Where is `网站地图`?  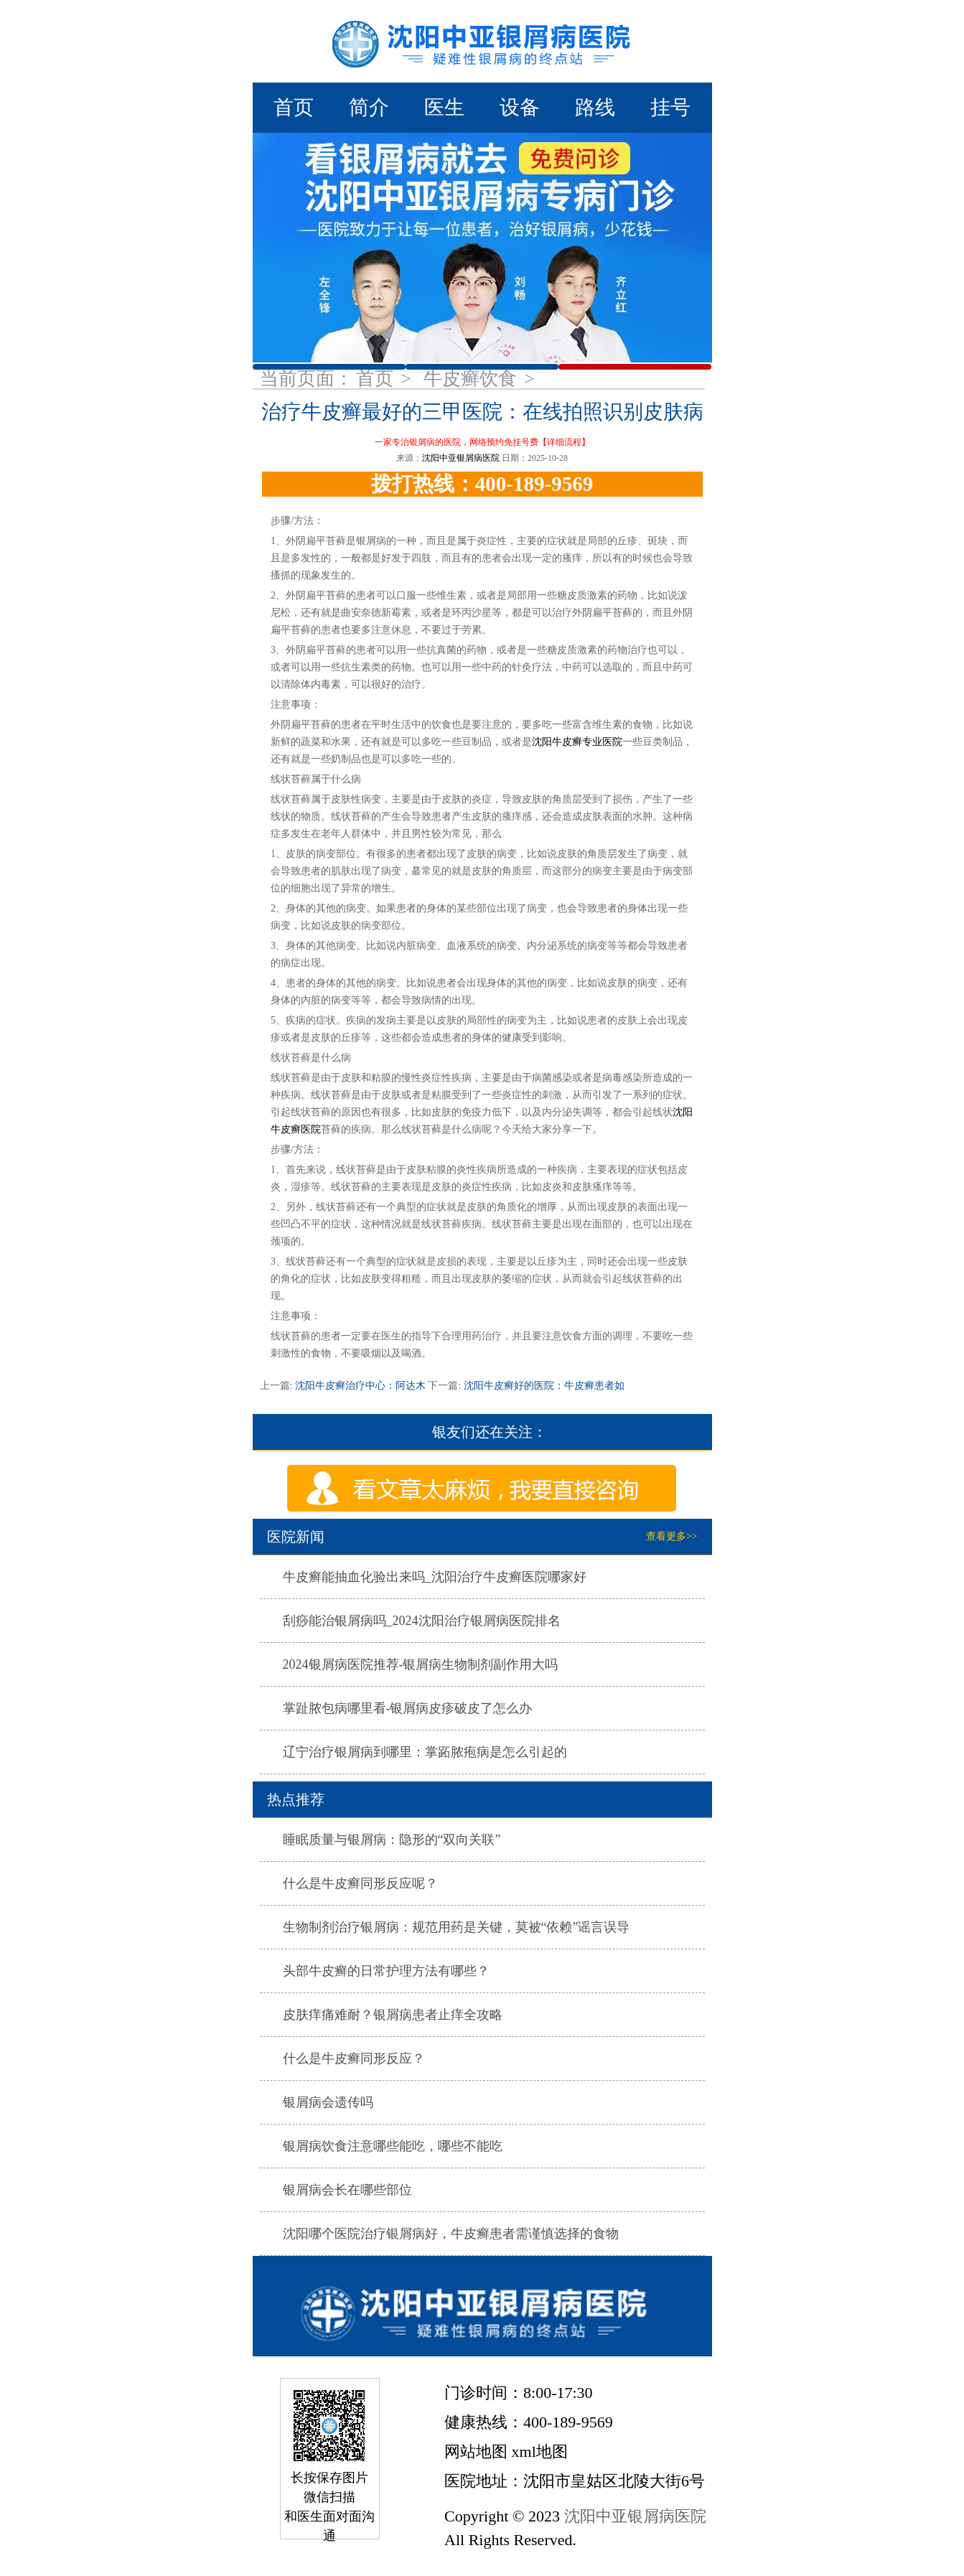 网站地图 is located at coordinates (475, 2451).